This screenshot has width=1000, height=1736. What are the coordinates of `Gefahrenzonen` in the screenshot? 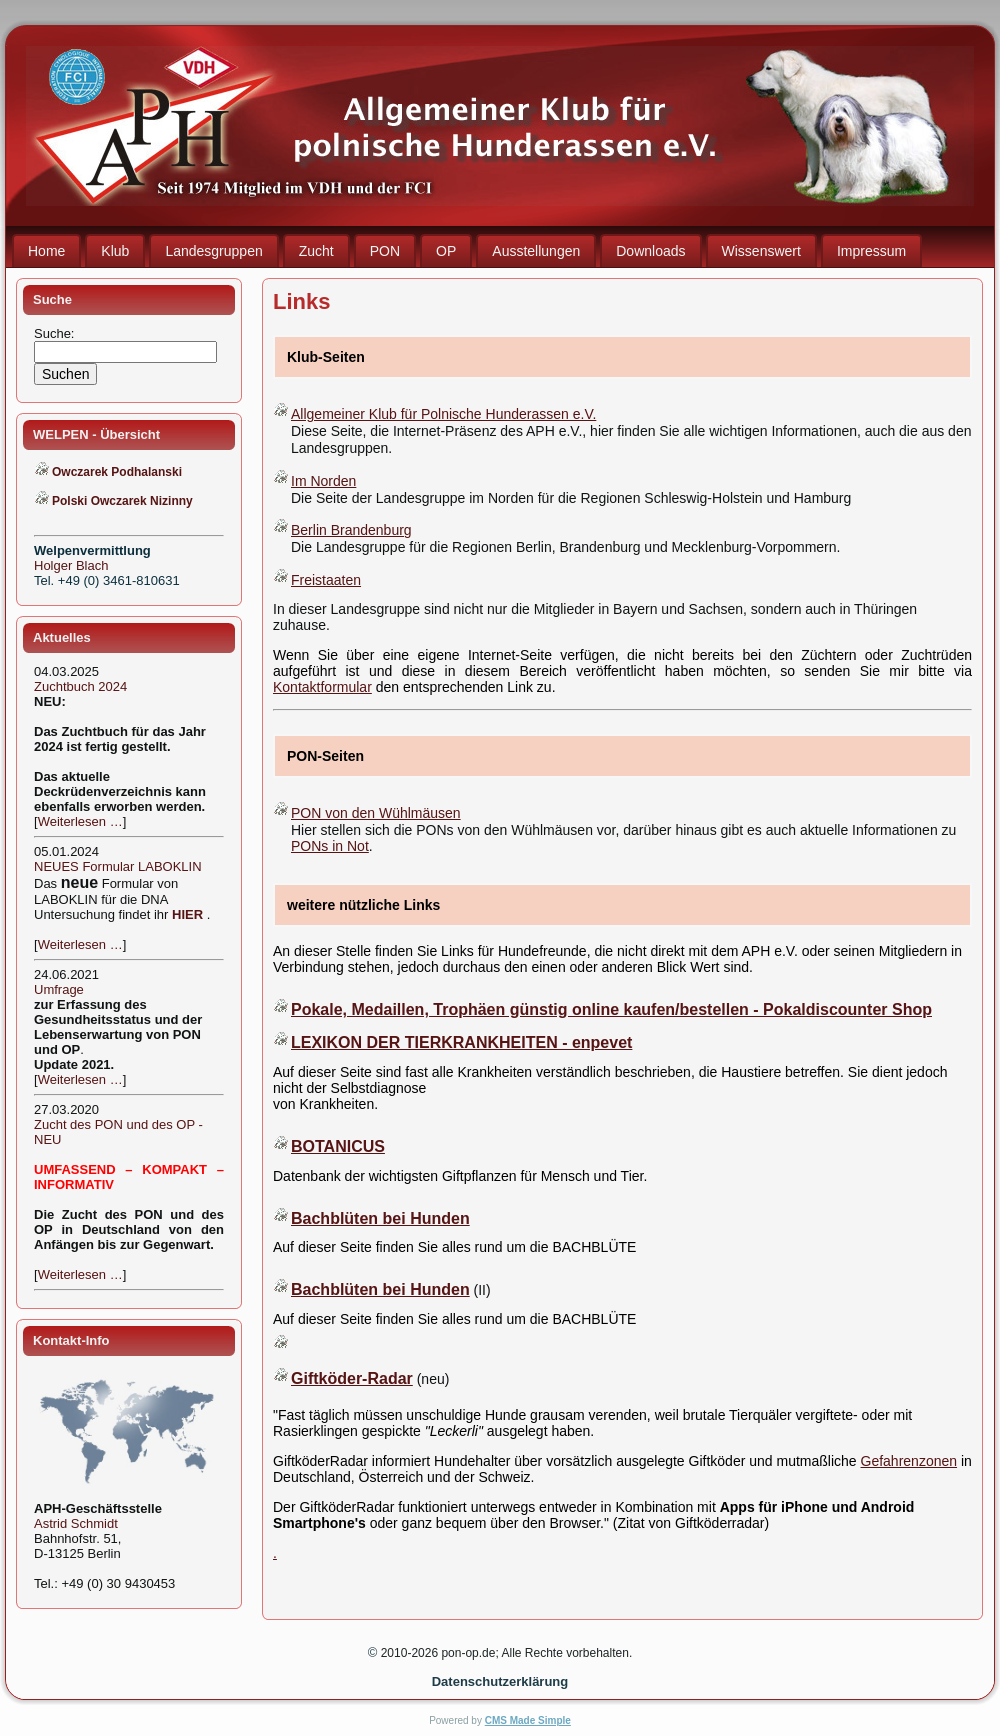 It's located at (909, 1461).